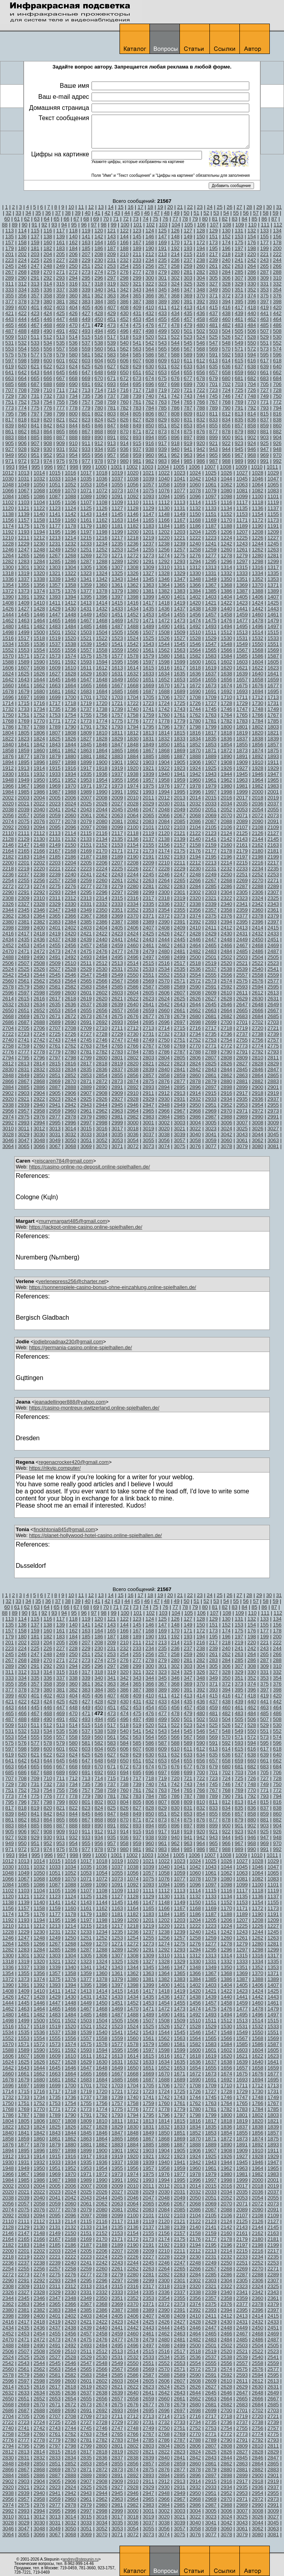  Describe the element at coordinates (55, 674) in the screenshot. I see `1627` at that location.